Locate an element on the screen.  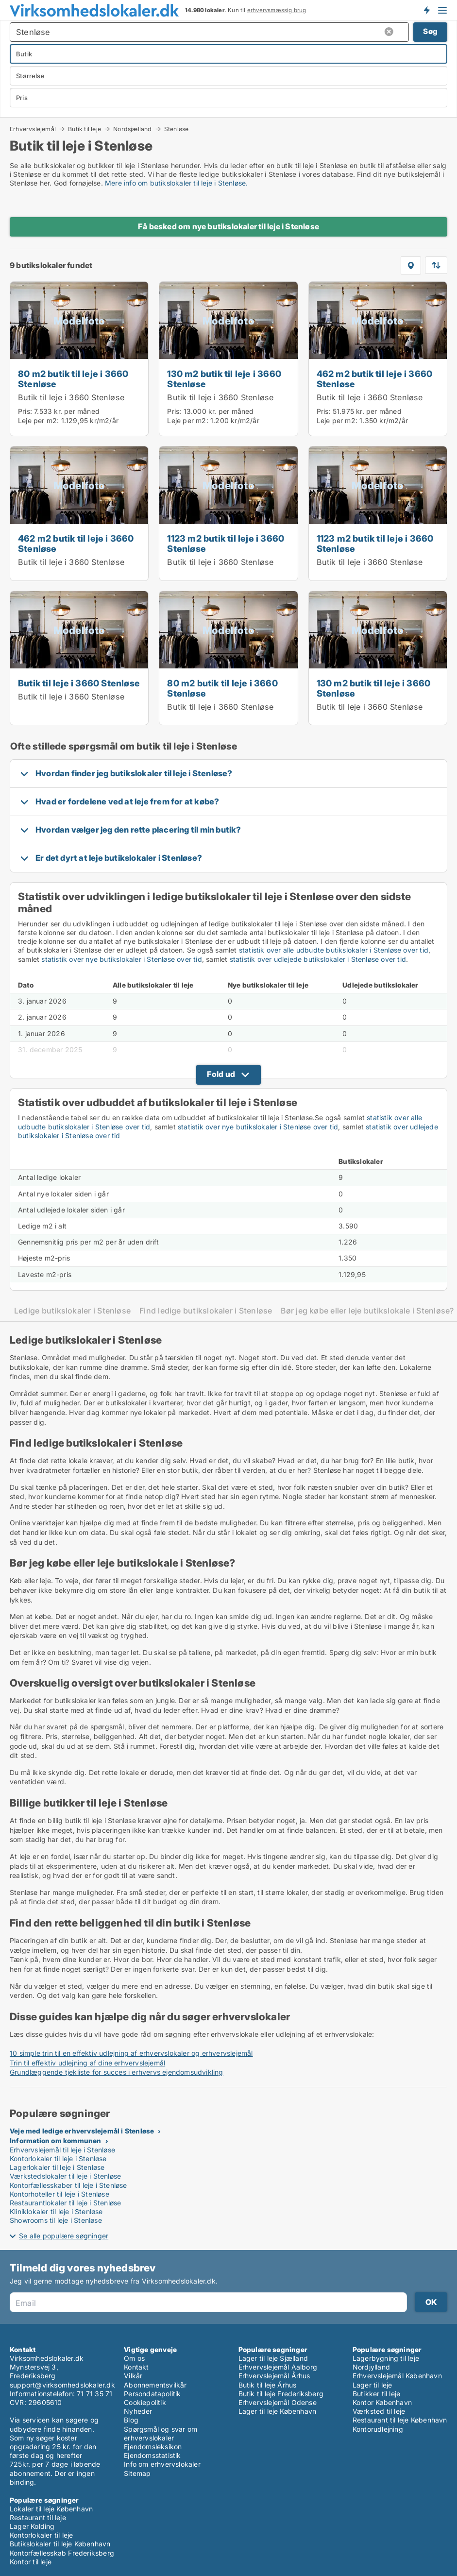
statistik over udlejede butikslokaler i Stenløse over tid is located at coordinates (318, 959).